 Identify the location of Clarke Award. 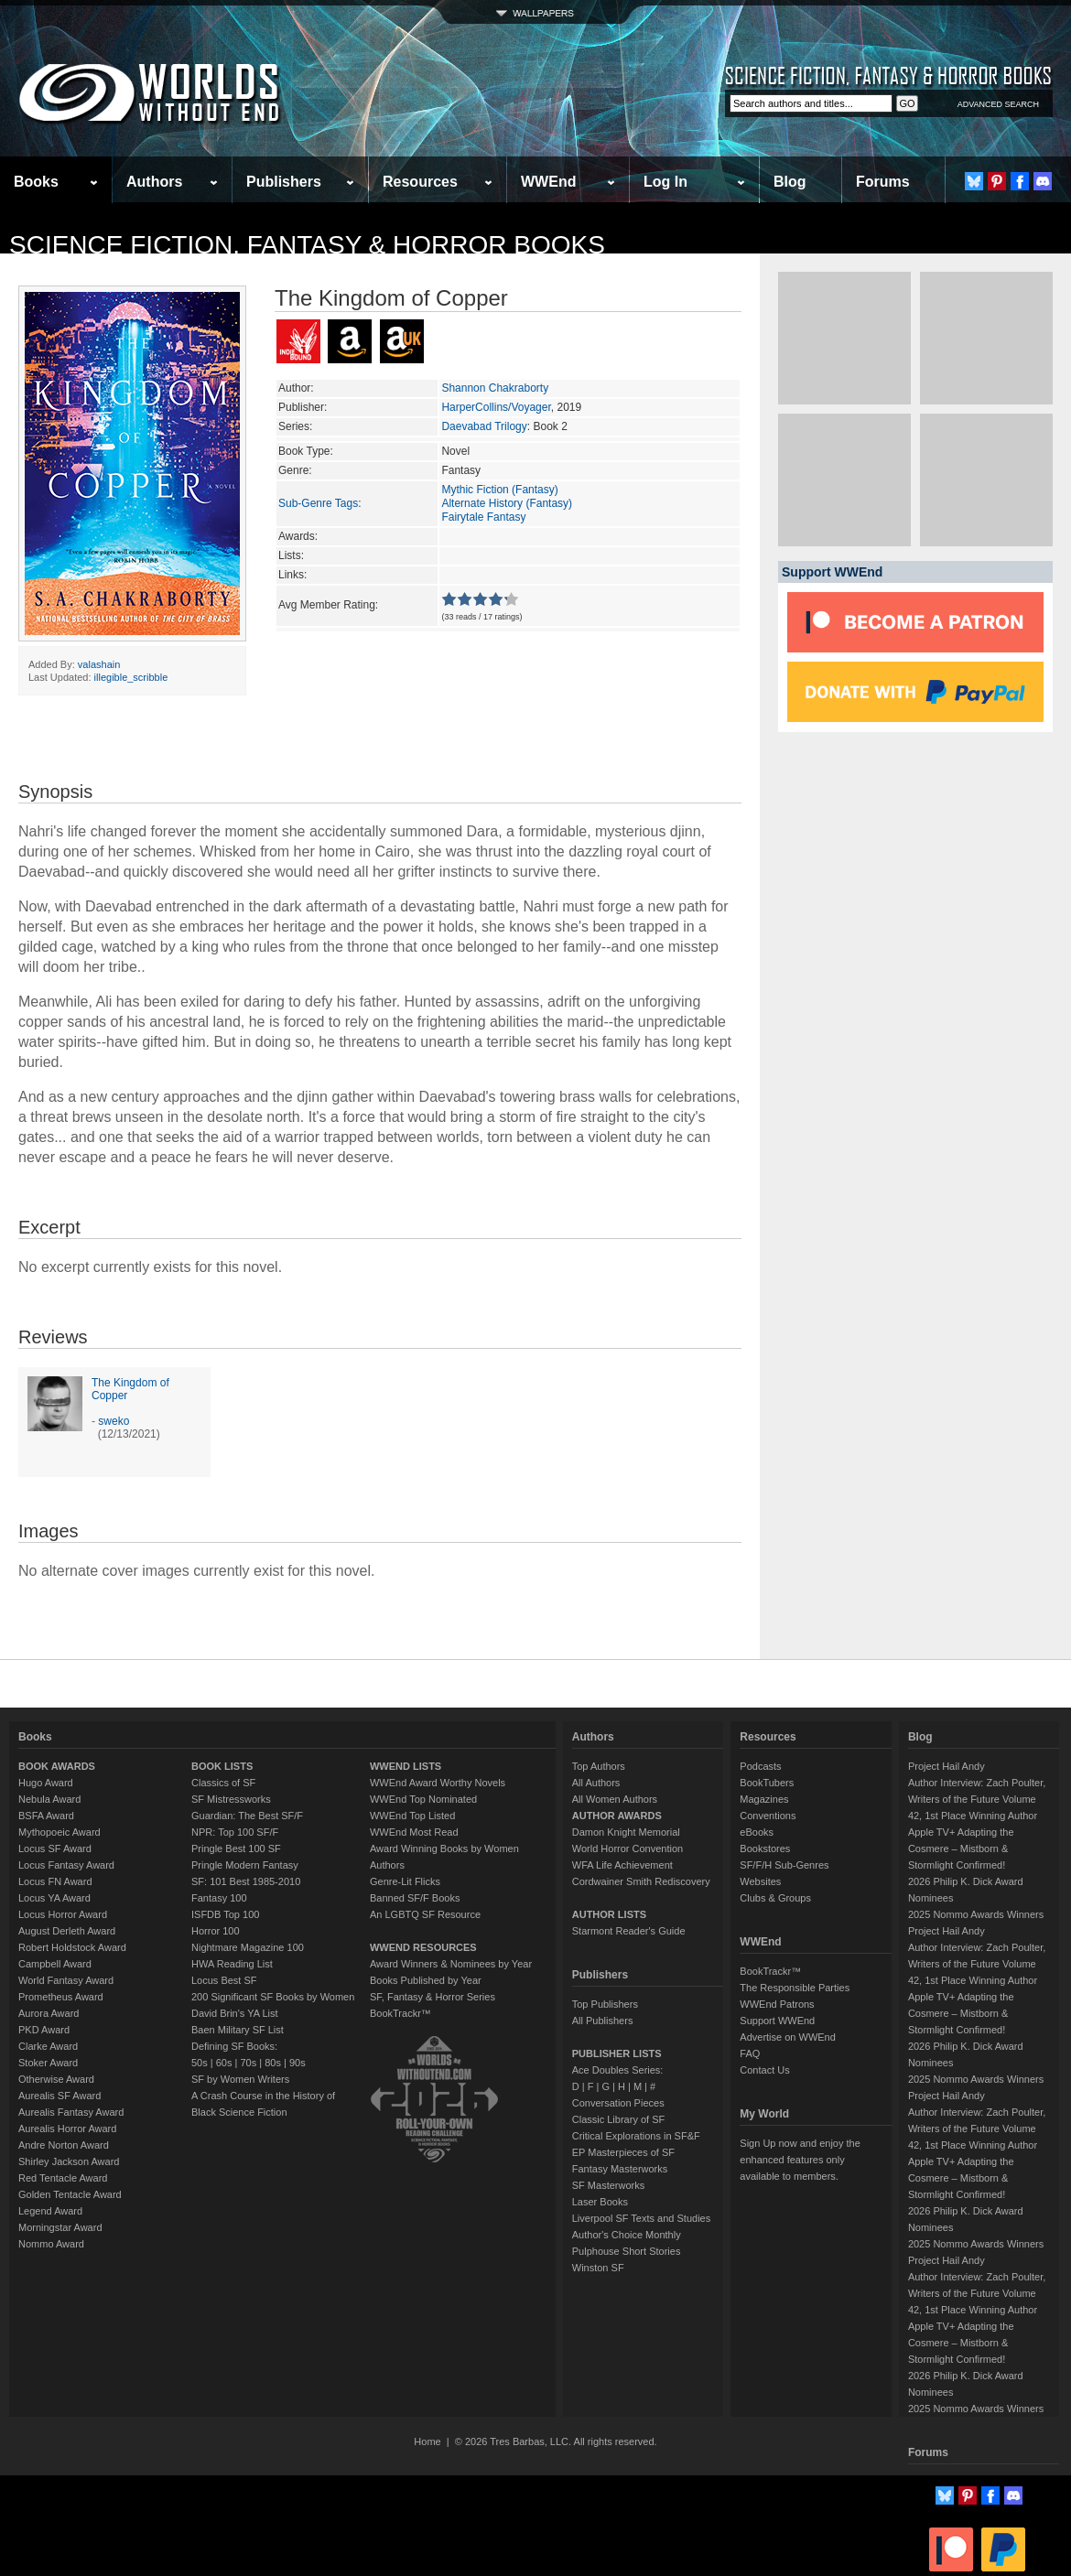
(48, 2046).